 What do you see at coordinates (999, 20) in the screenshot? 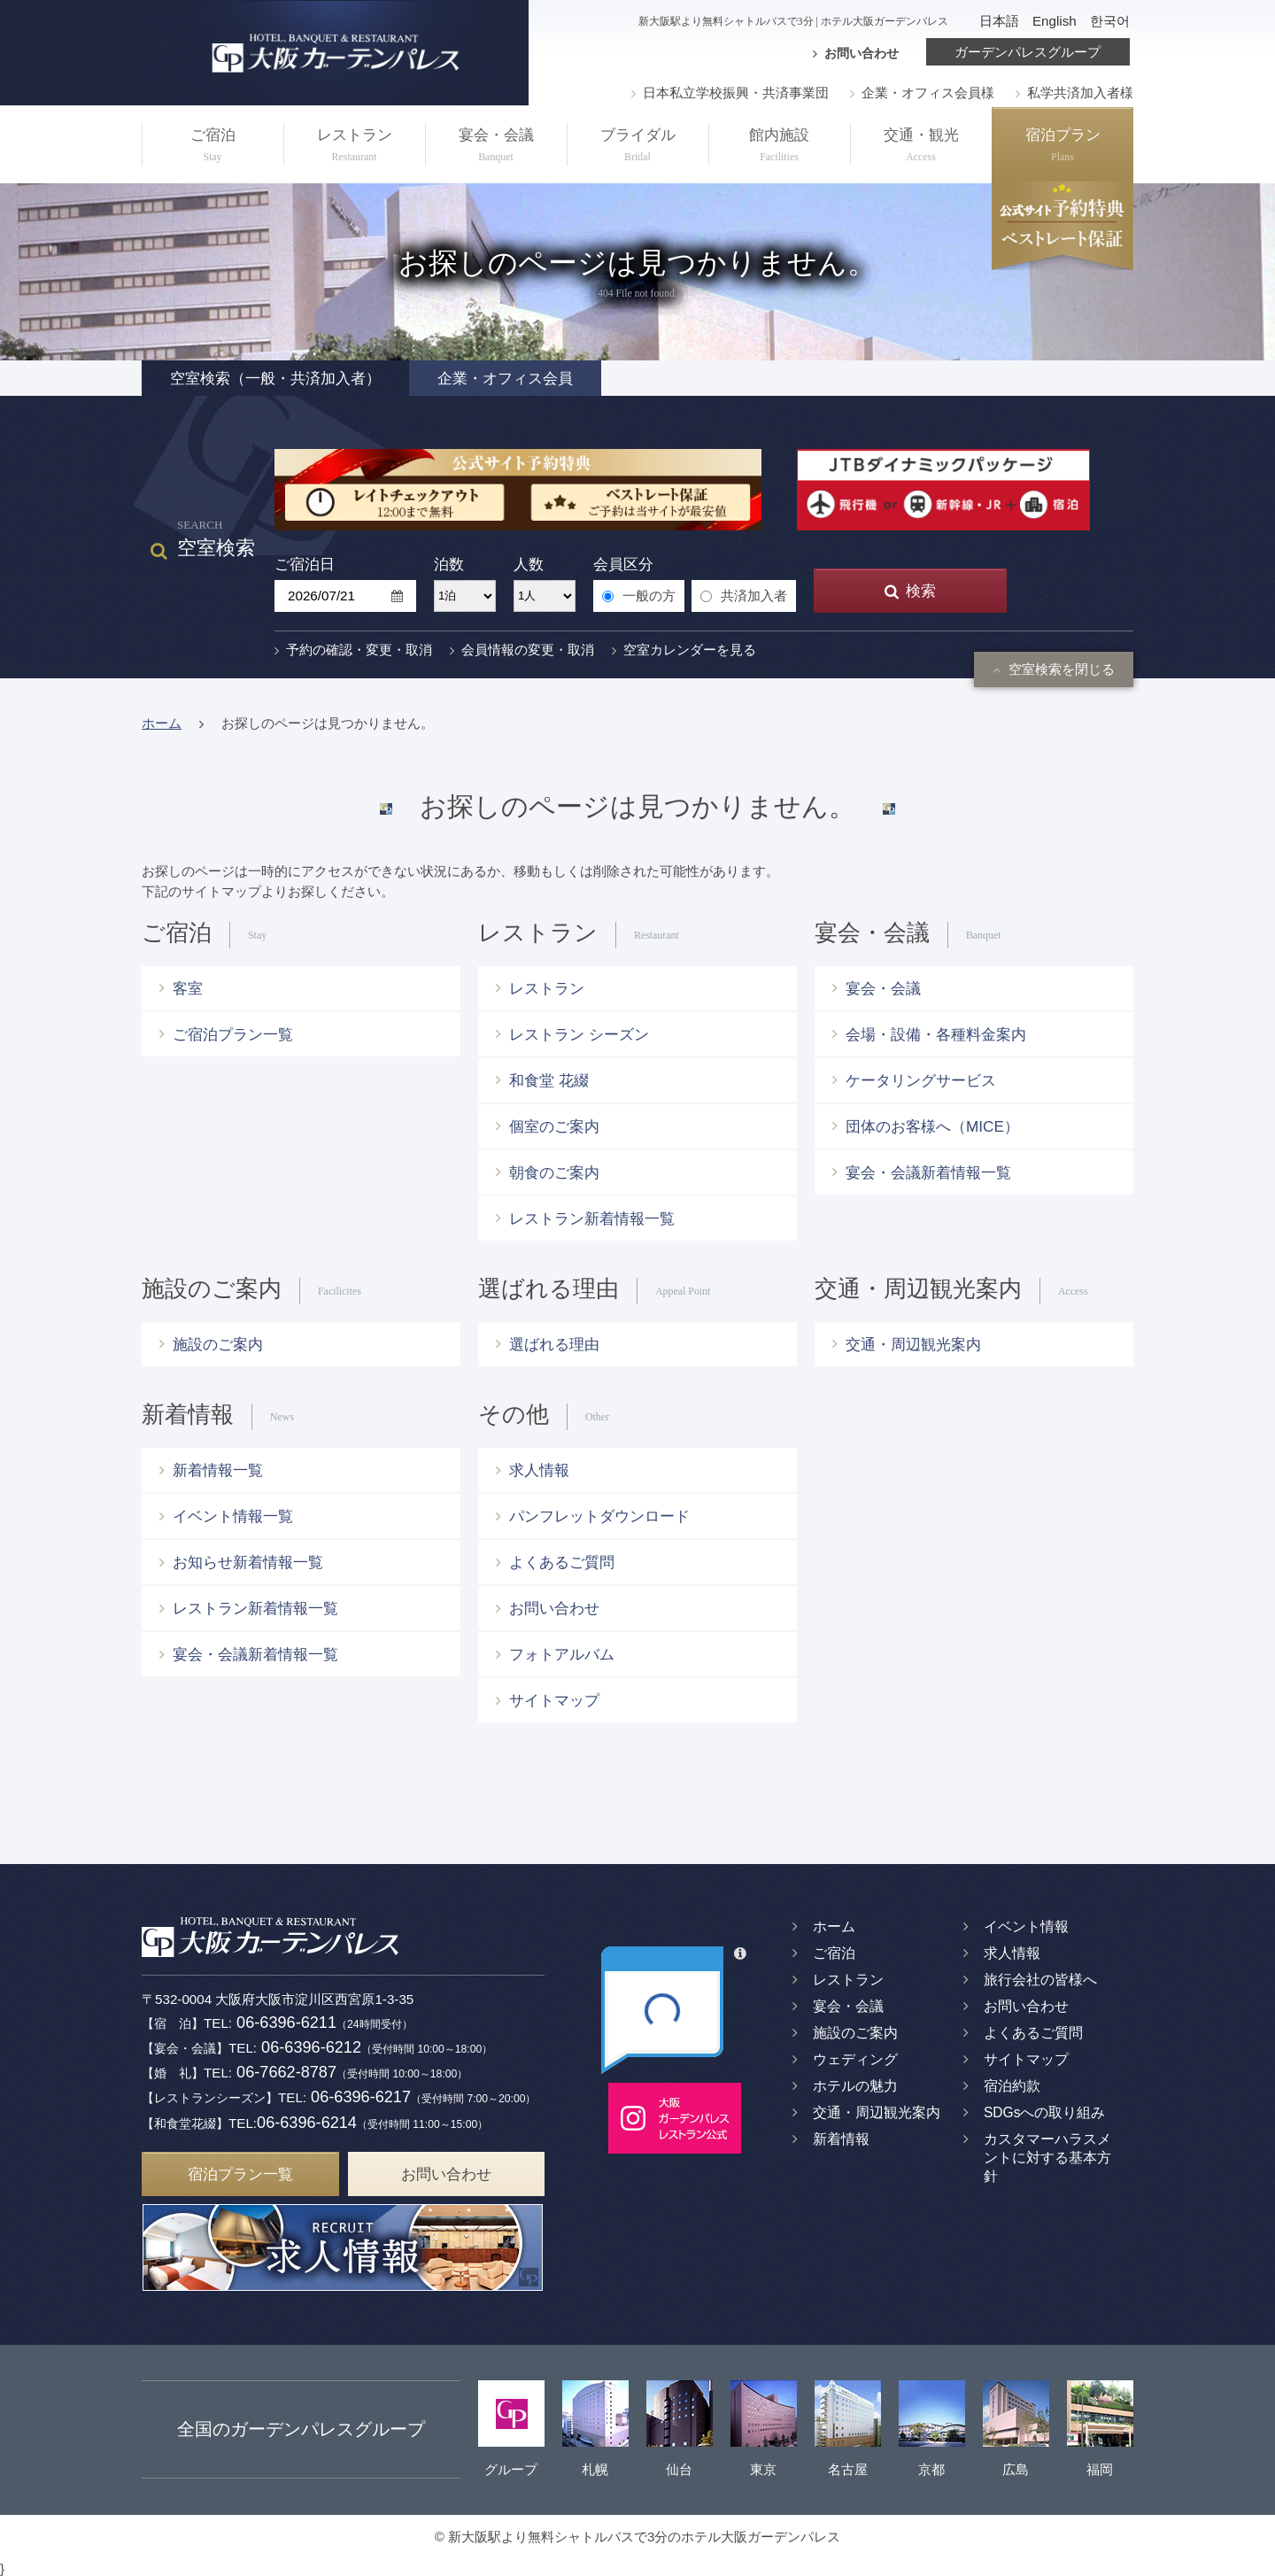
I see `日本語` at bounding box center [999, 20].